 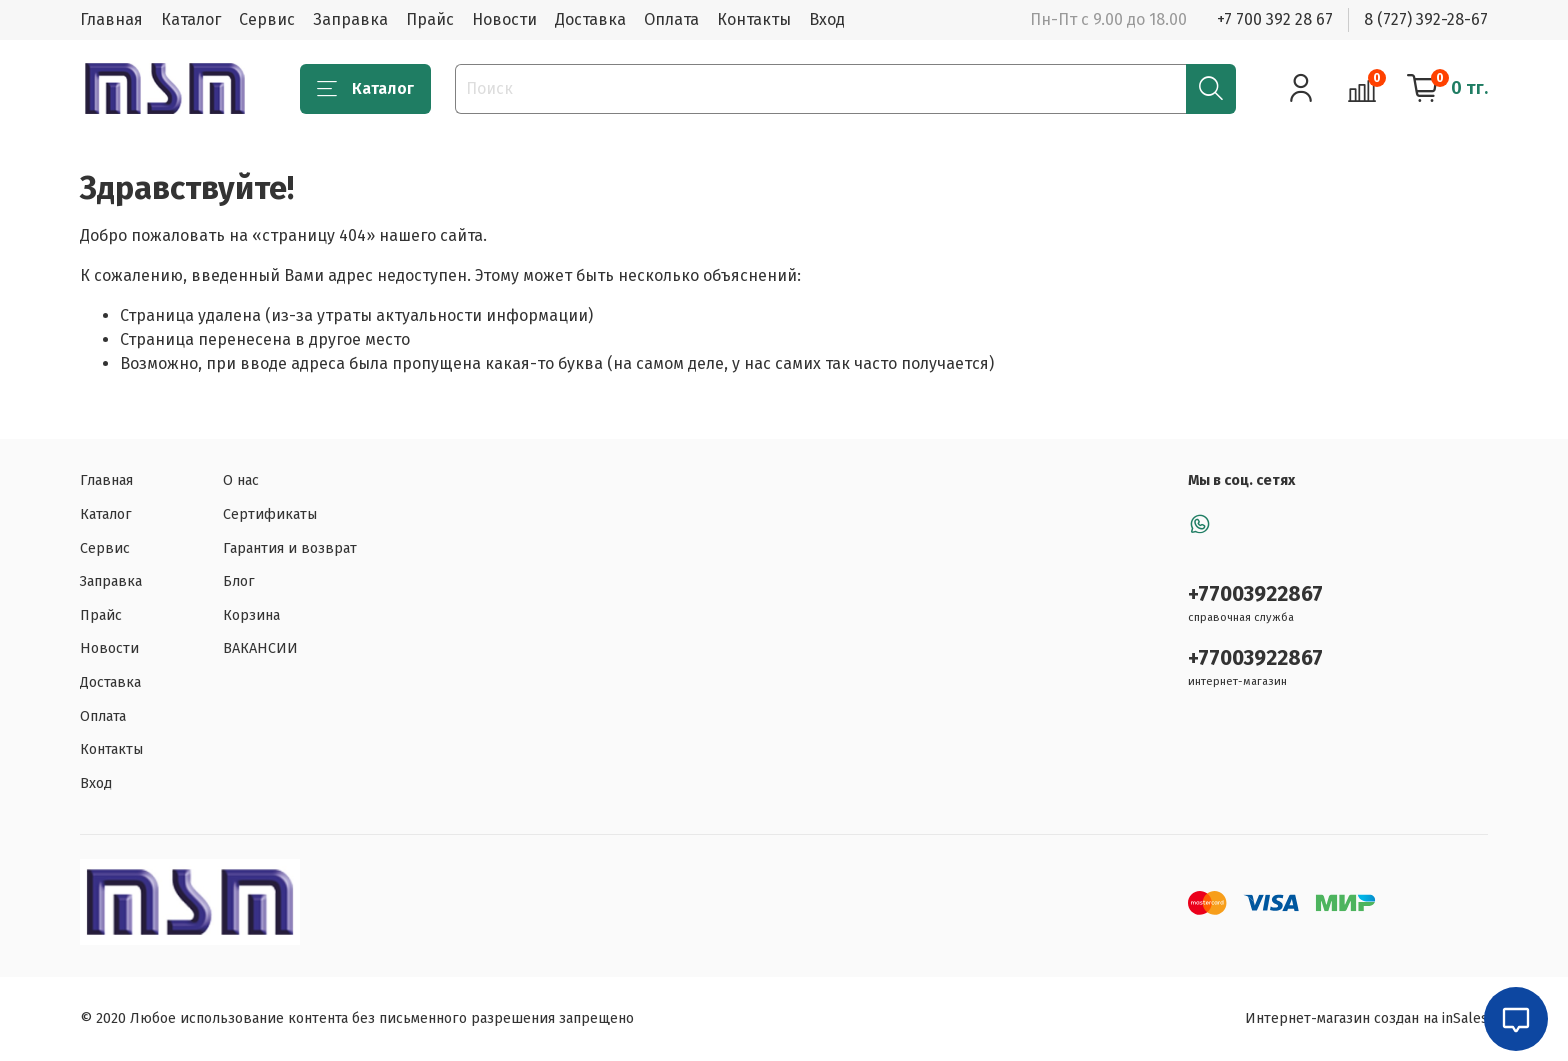 What do you see at coordinates (260, 648) in the screenshot?
I see `ВАКАНСИИ` at bounding box center [260, 648].